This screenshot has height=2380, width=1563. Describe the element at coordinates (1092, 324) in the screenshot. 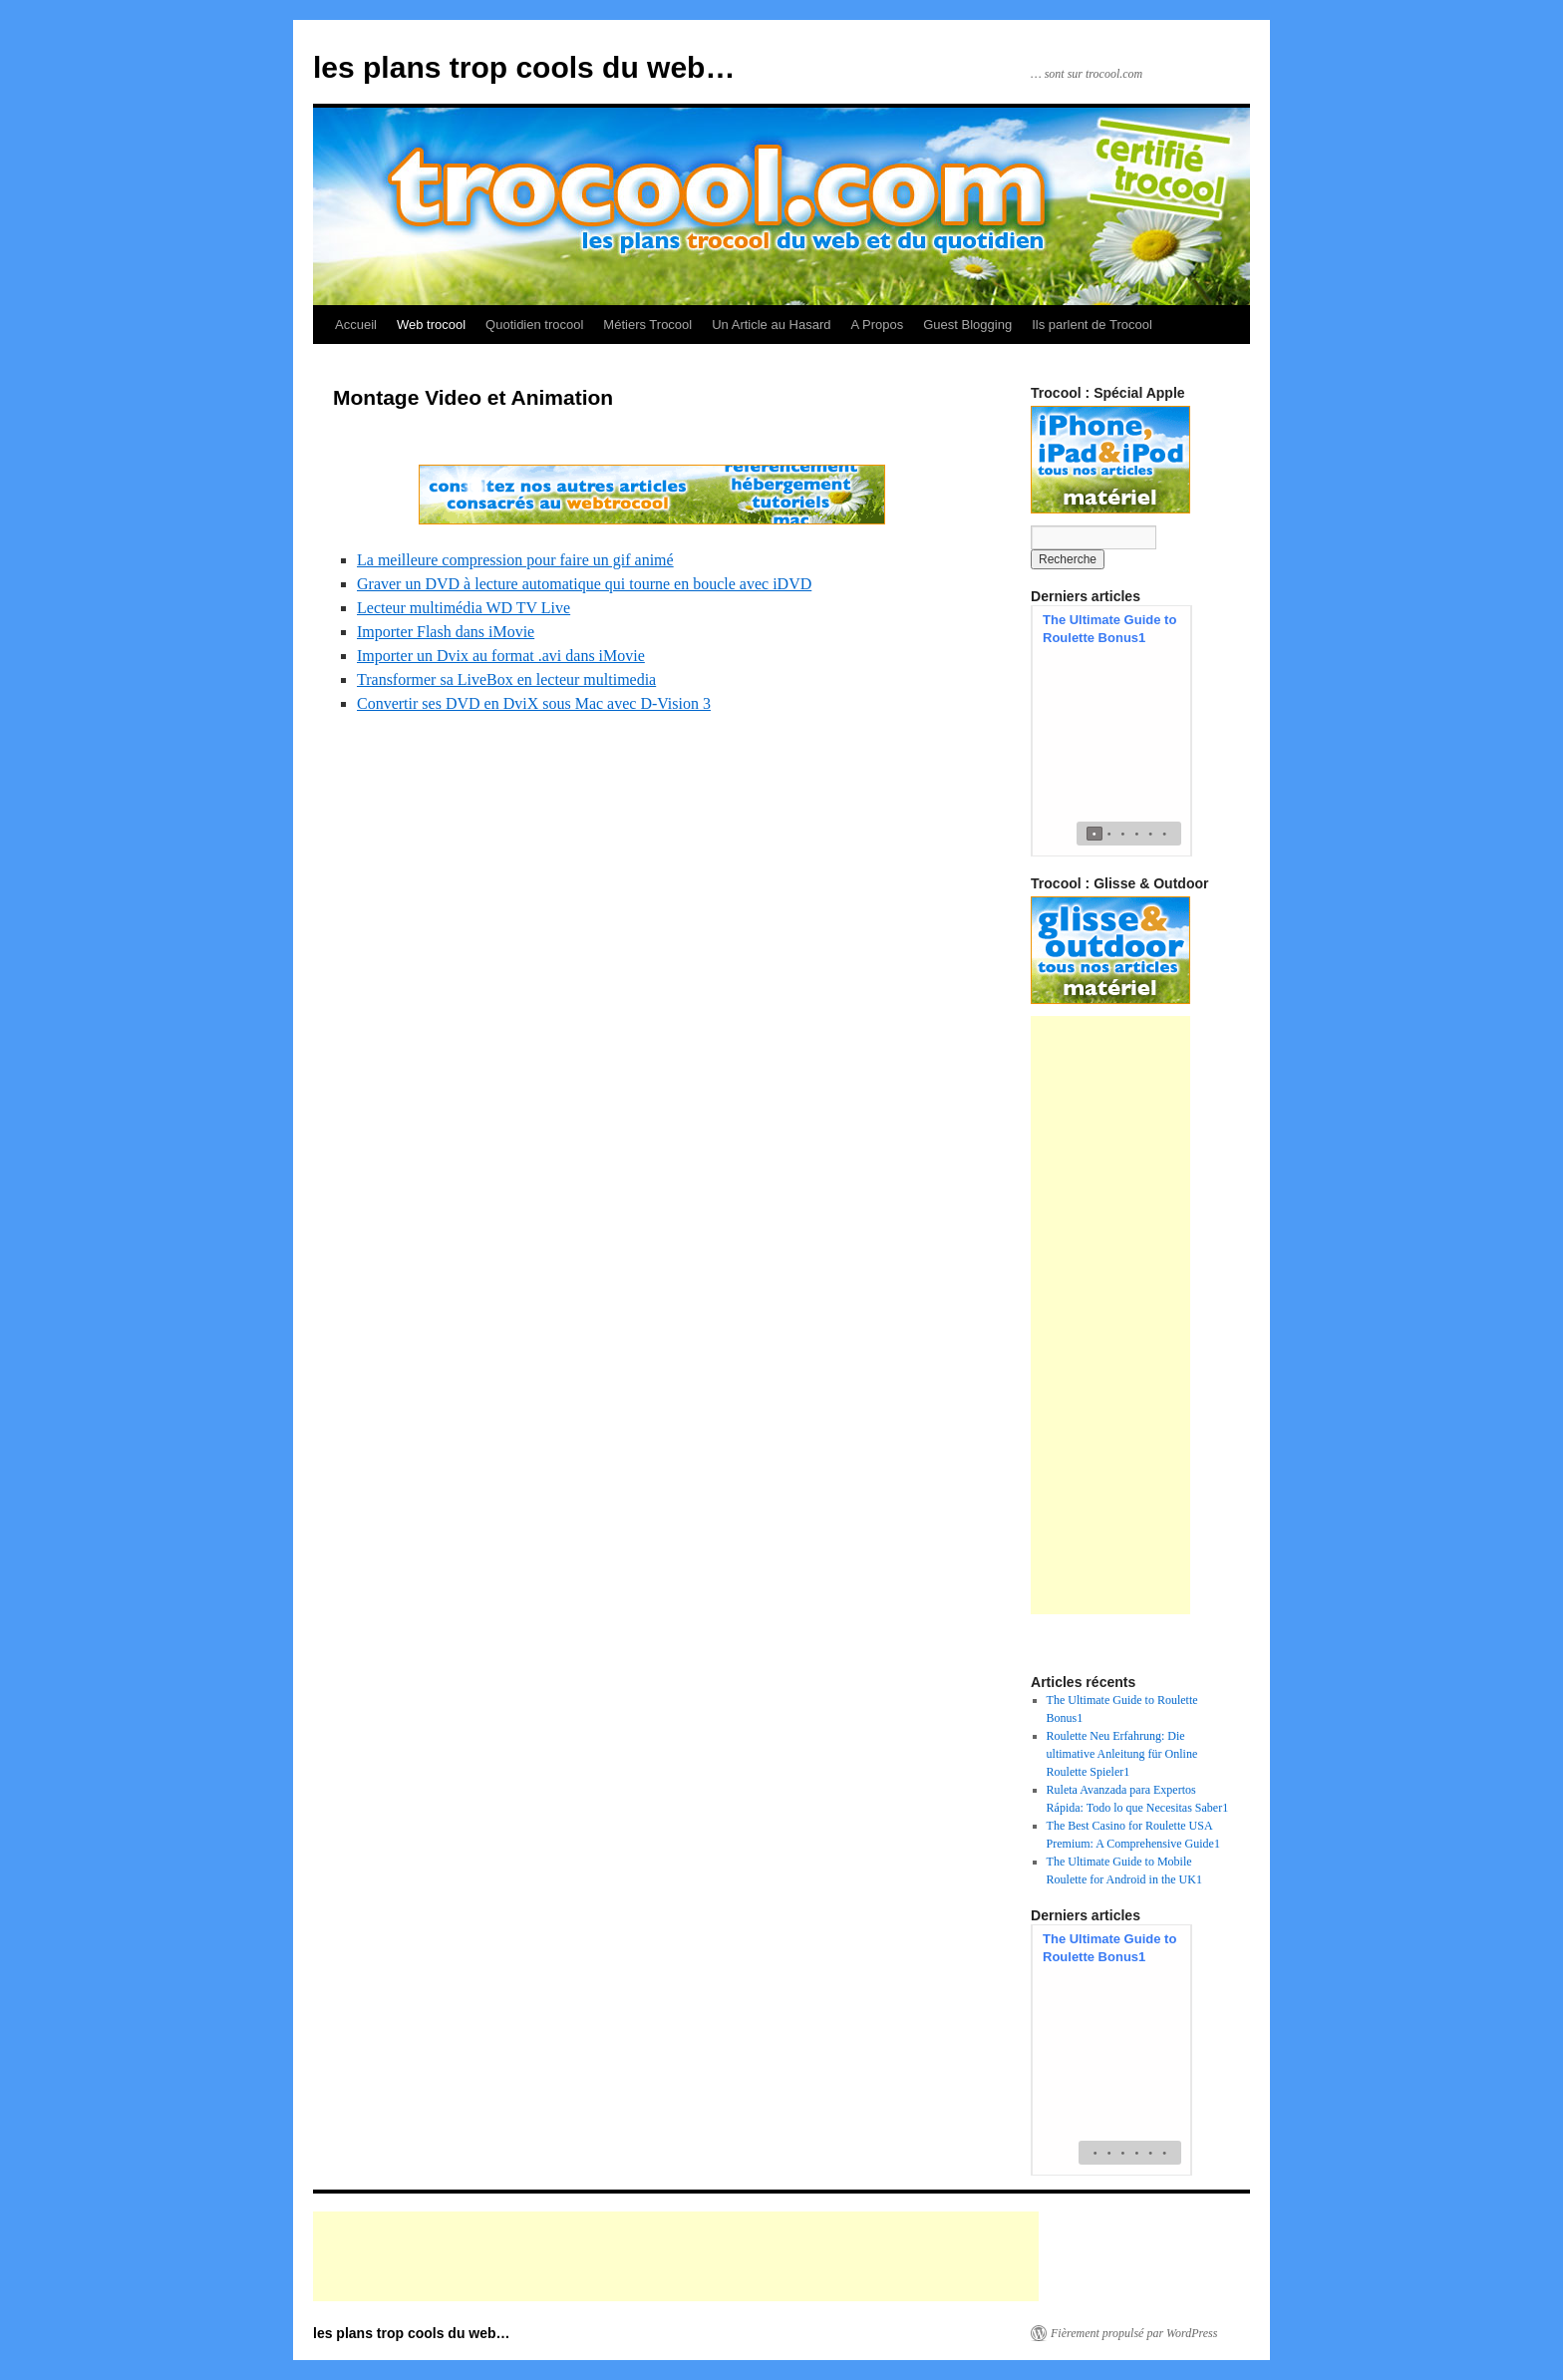

I see `Ils parlent de Trocool` at that location.